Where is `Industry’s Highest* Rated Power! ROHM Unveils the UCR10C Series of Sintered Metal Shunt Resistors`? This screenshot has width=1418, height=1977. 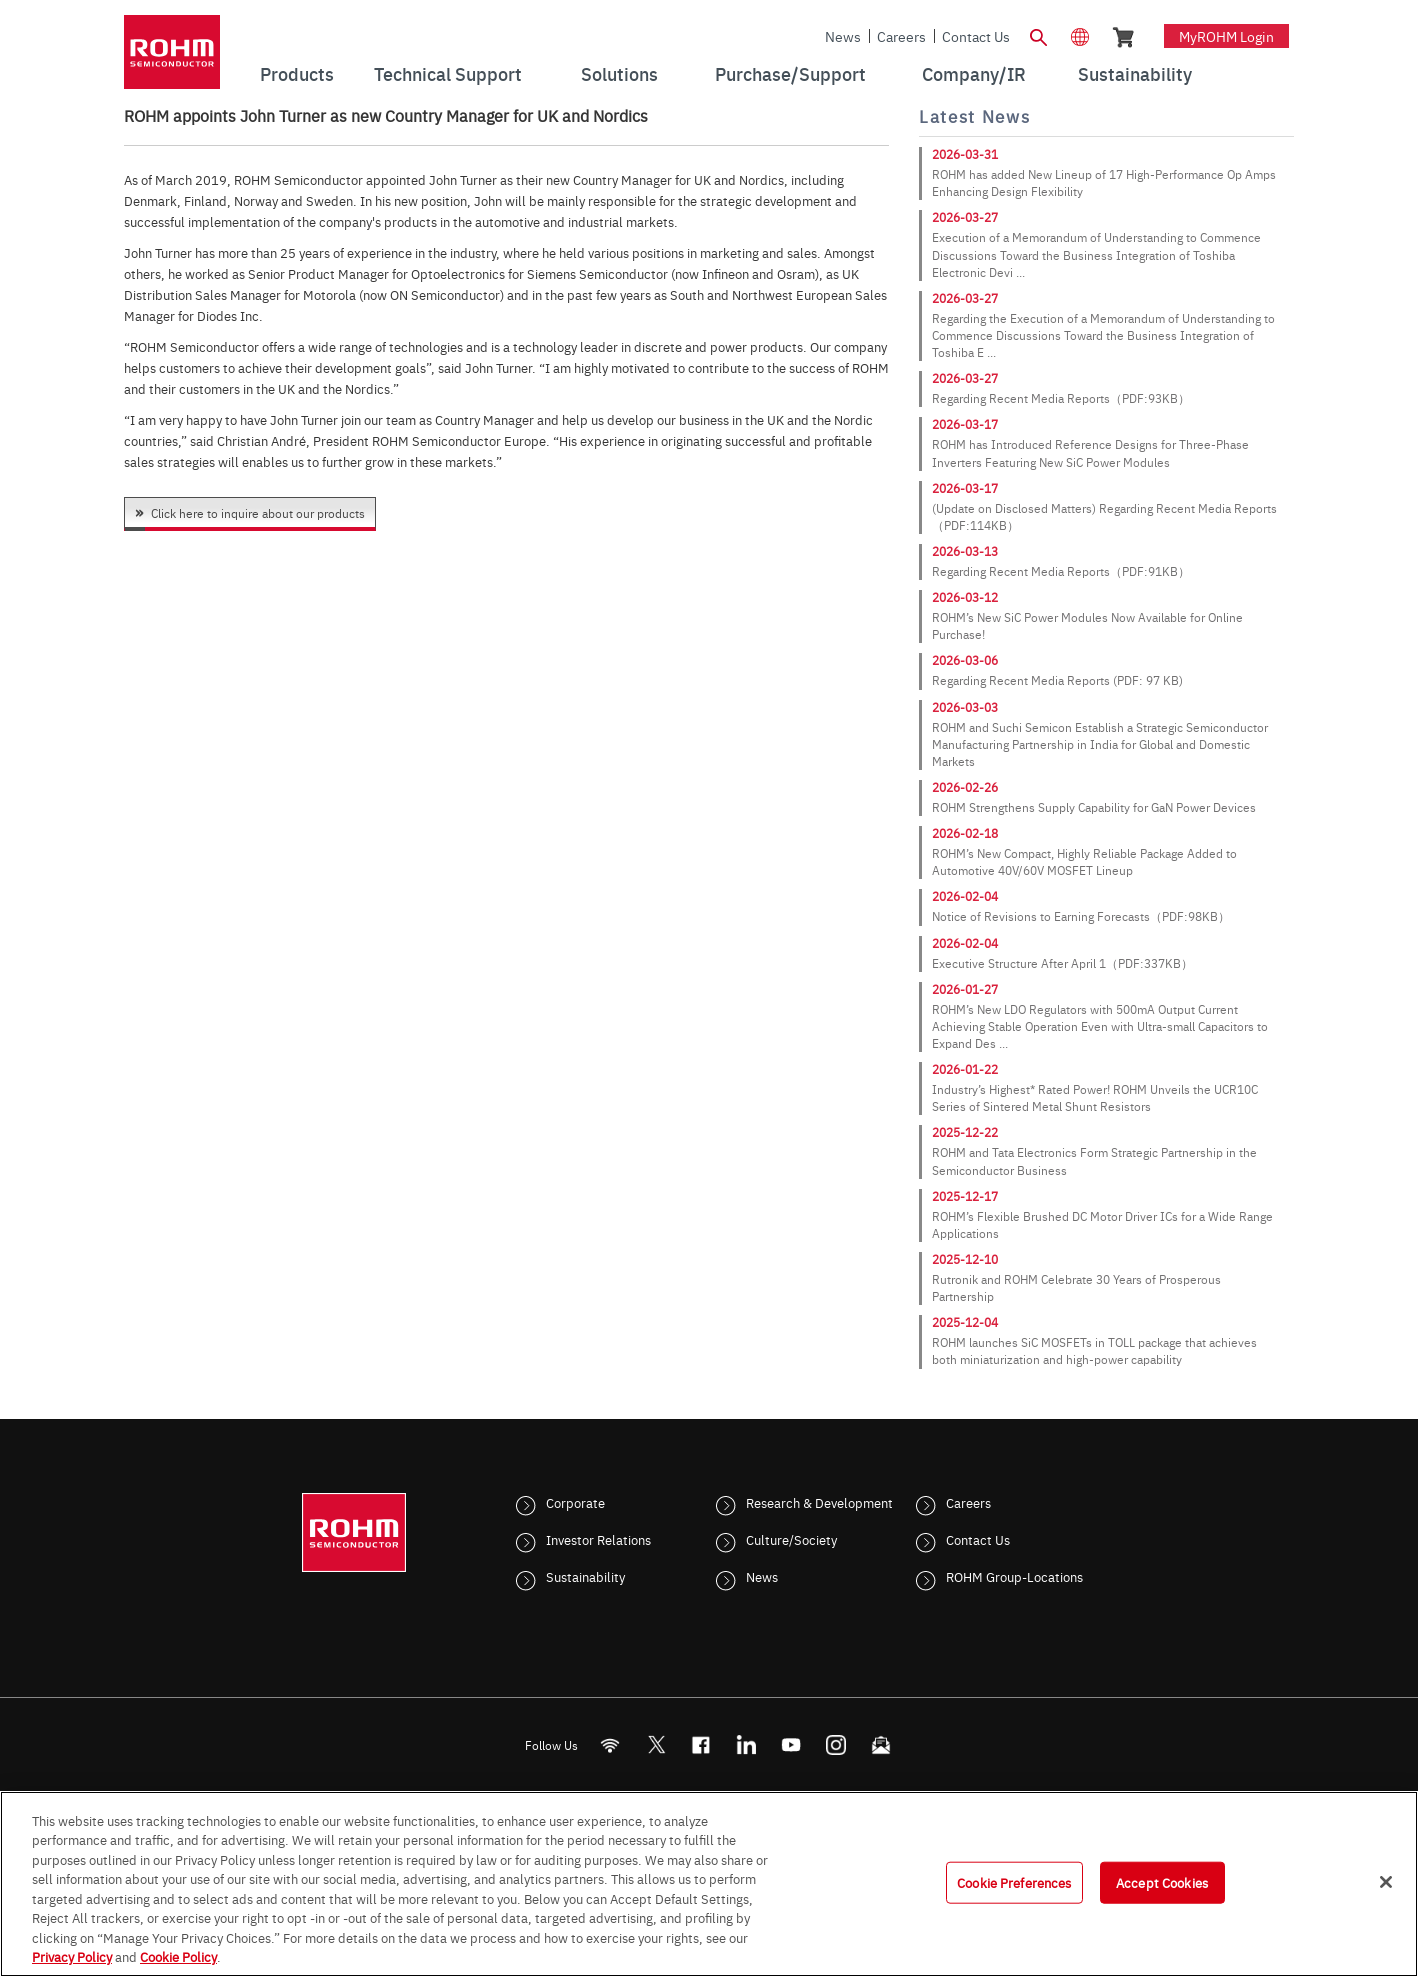 Industry’s Highest* Rated Power! ROHM Unveils the UCR10C Series of Sintered Metal Shunt Resistors is located at coordinates (1095, 1097).